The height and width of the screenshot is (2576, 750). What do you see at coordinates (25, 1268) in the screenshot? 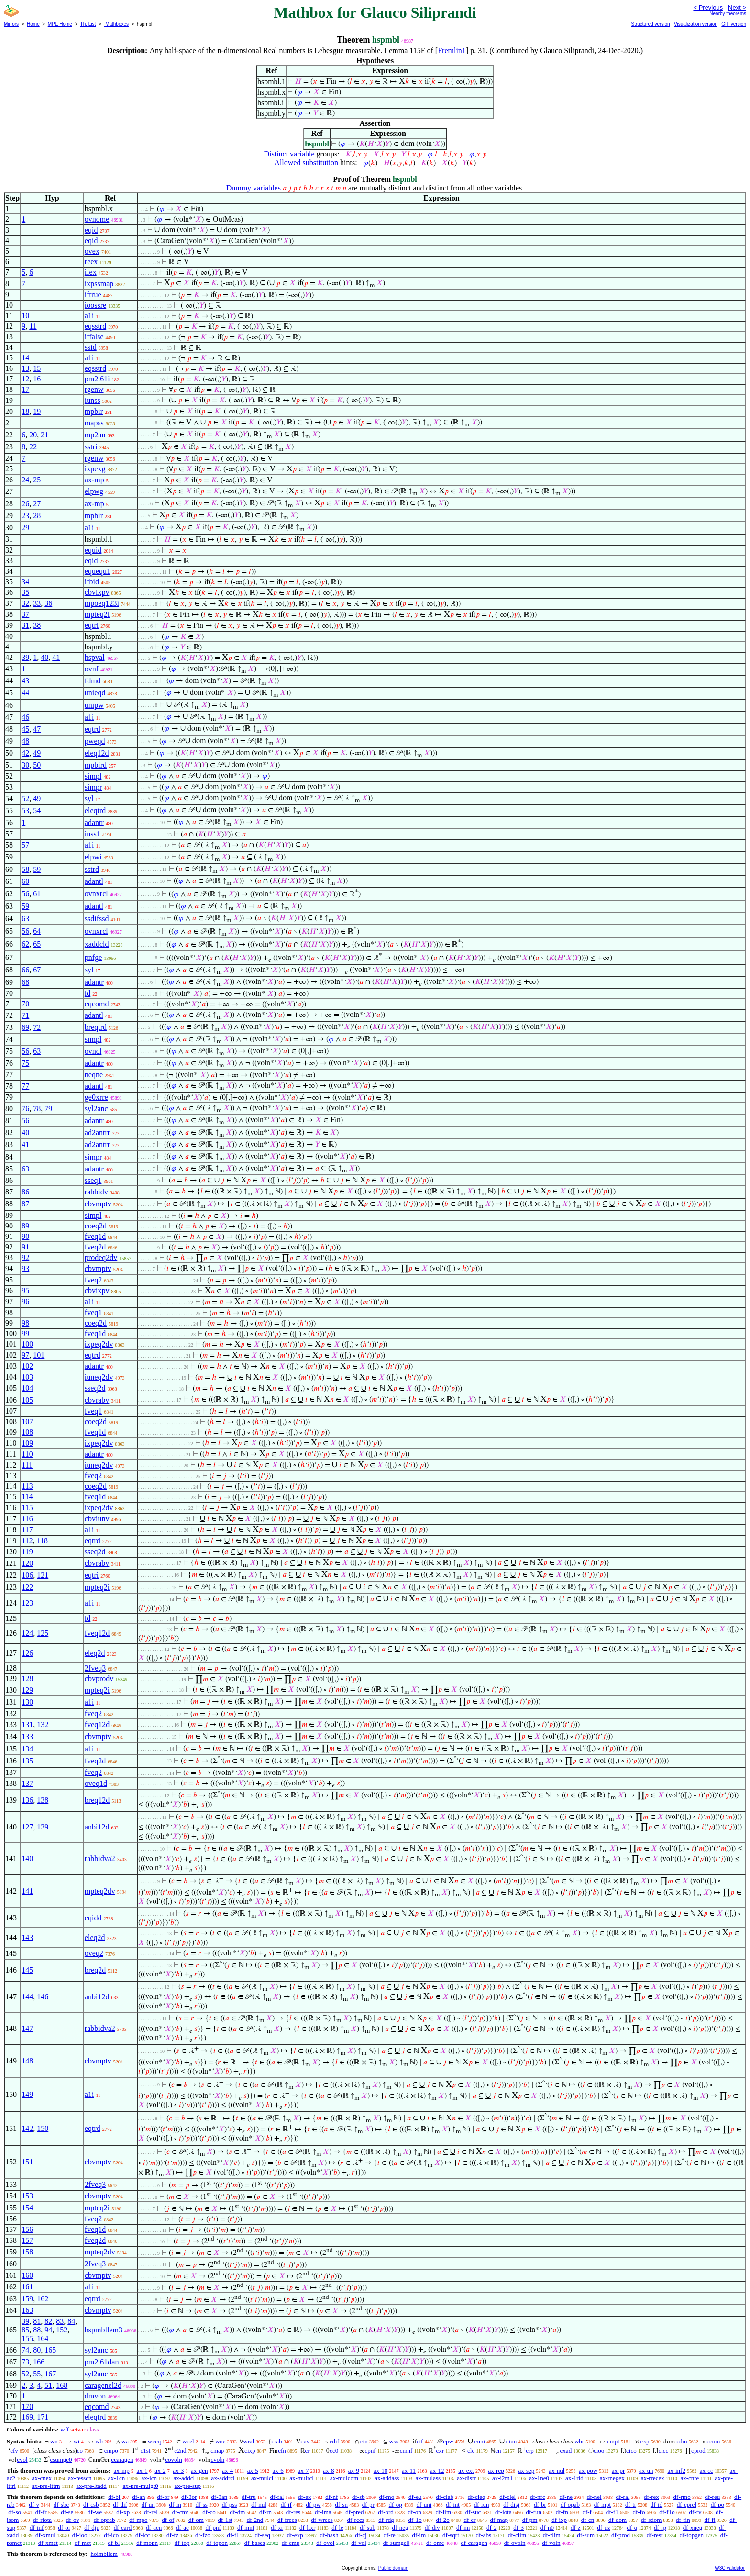
I see `93` at bounding box center [25, 1268].